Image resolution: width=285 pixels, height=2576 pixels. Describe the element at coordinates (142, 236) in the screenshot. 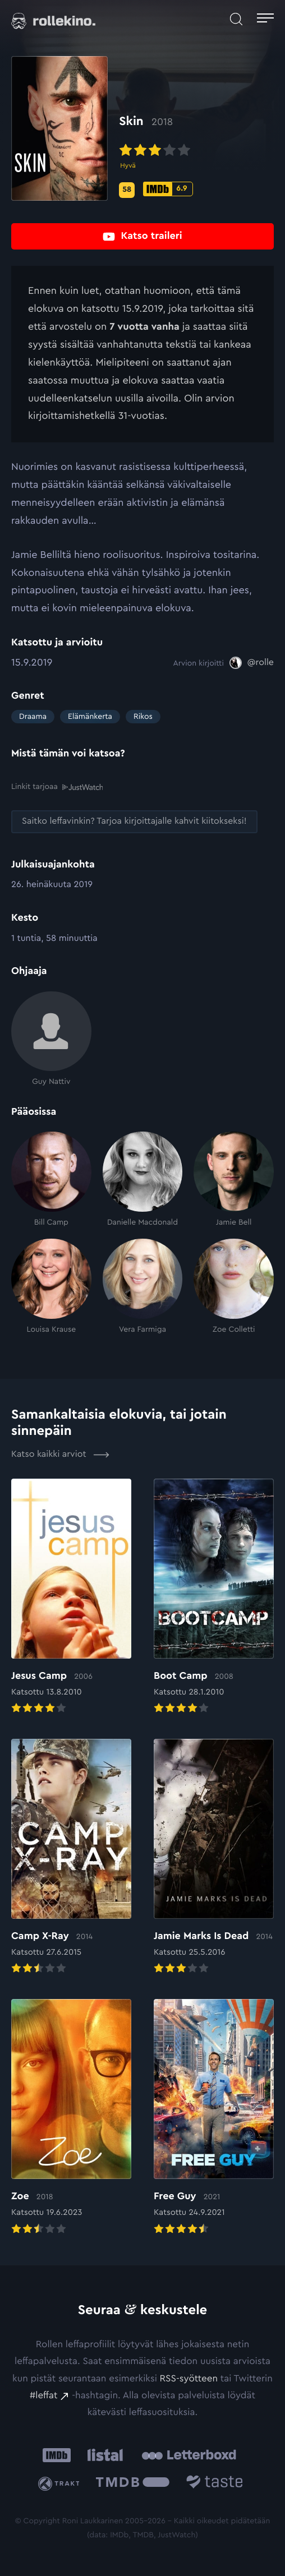

I see `[Katso traileri: Ulkoinen sivusto:]` at that location.